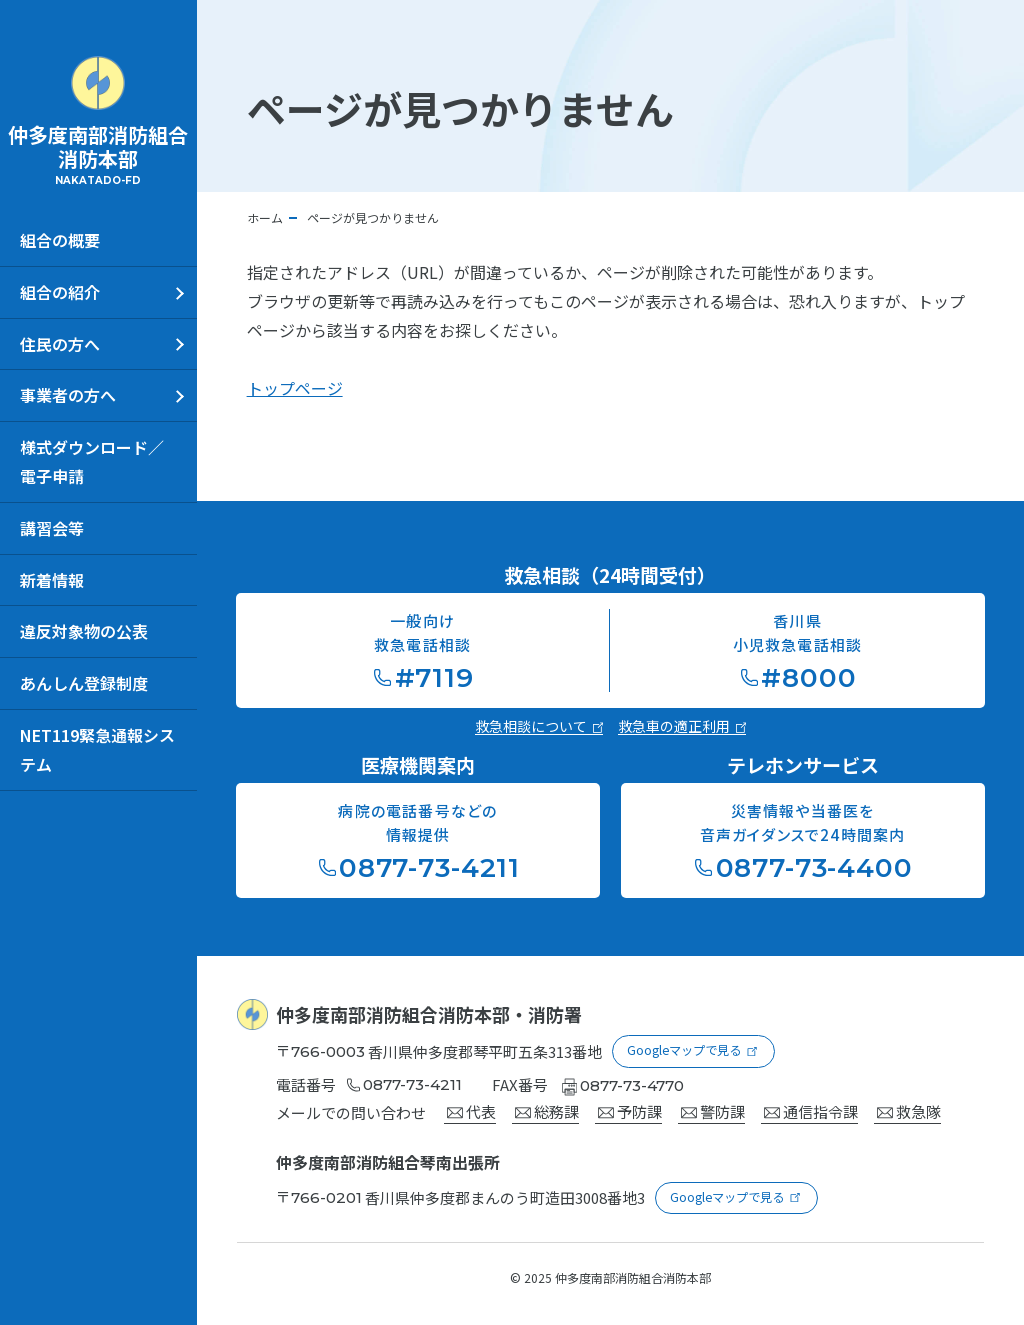  What do you see at coordinates (909, 1108) in the screenshot?
I see `救急隊 [救急隊宛にメールを送る]` at bounding box center [909, 1108].